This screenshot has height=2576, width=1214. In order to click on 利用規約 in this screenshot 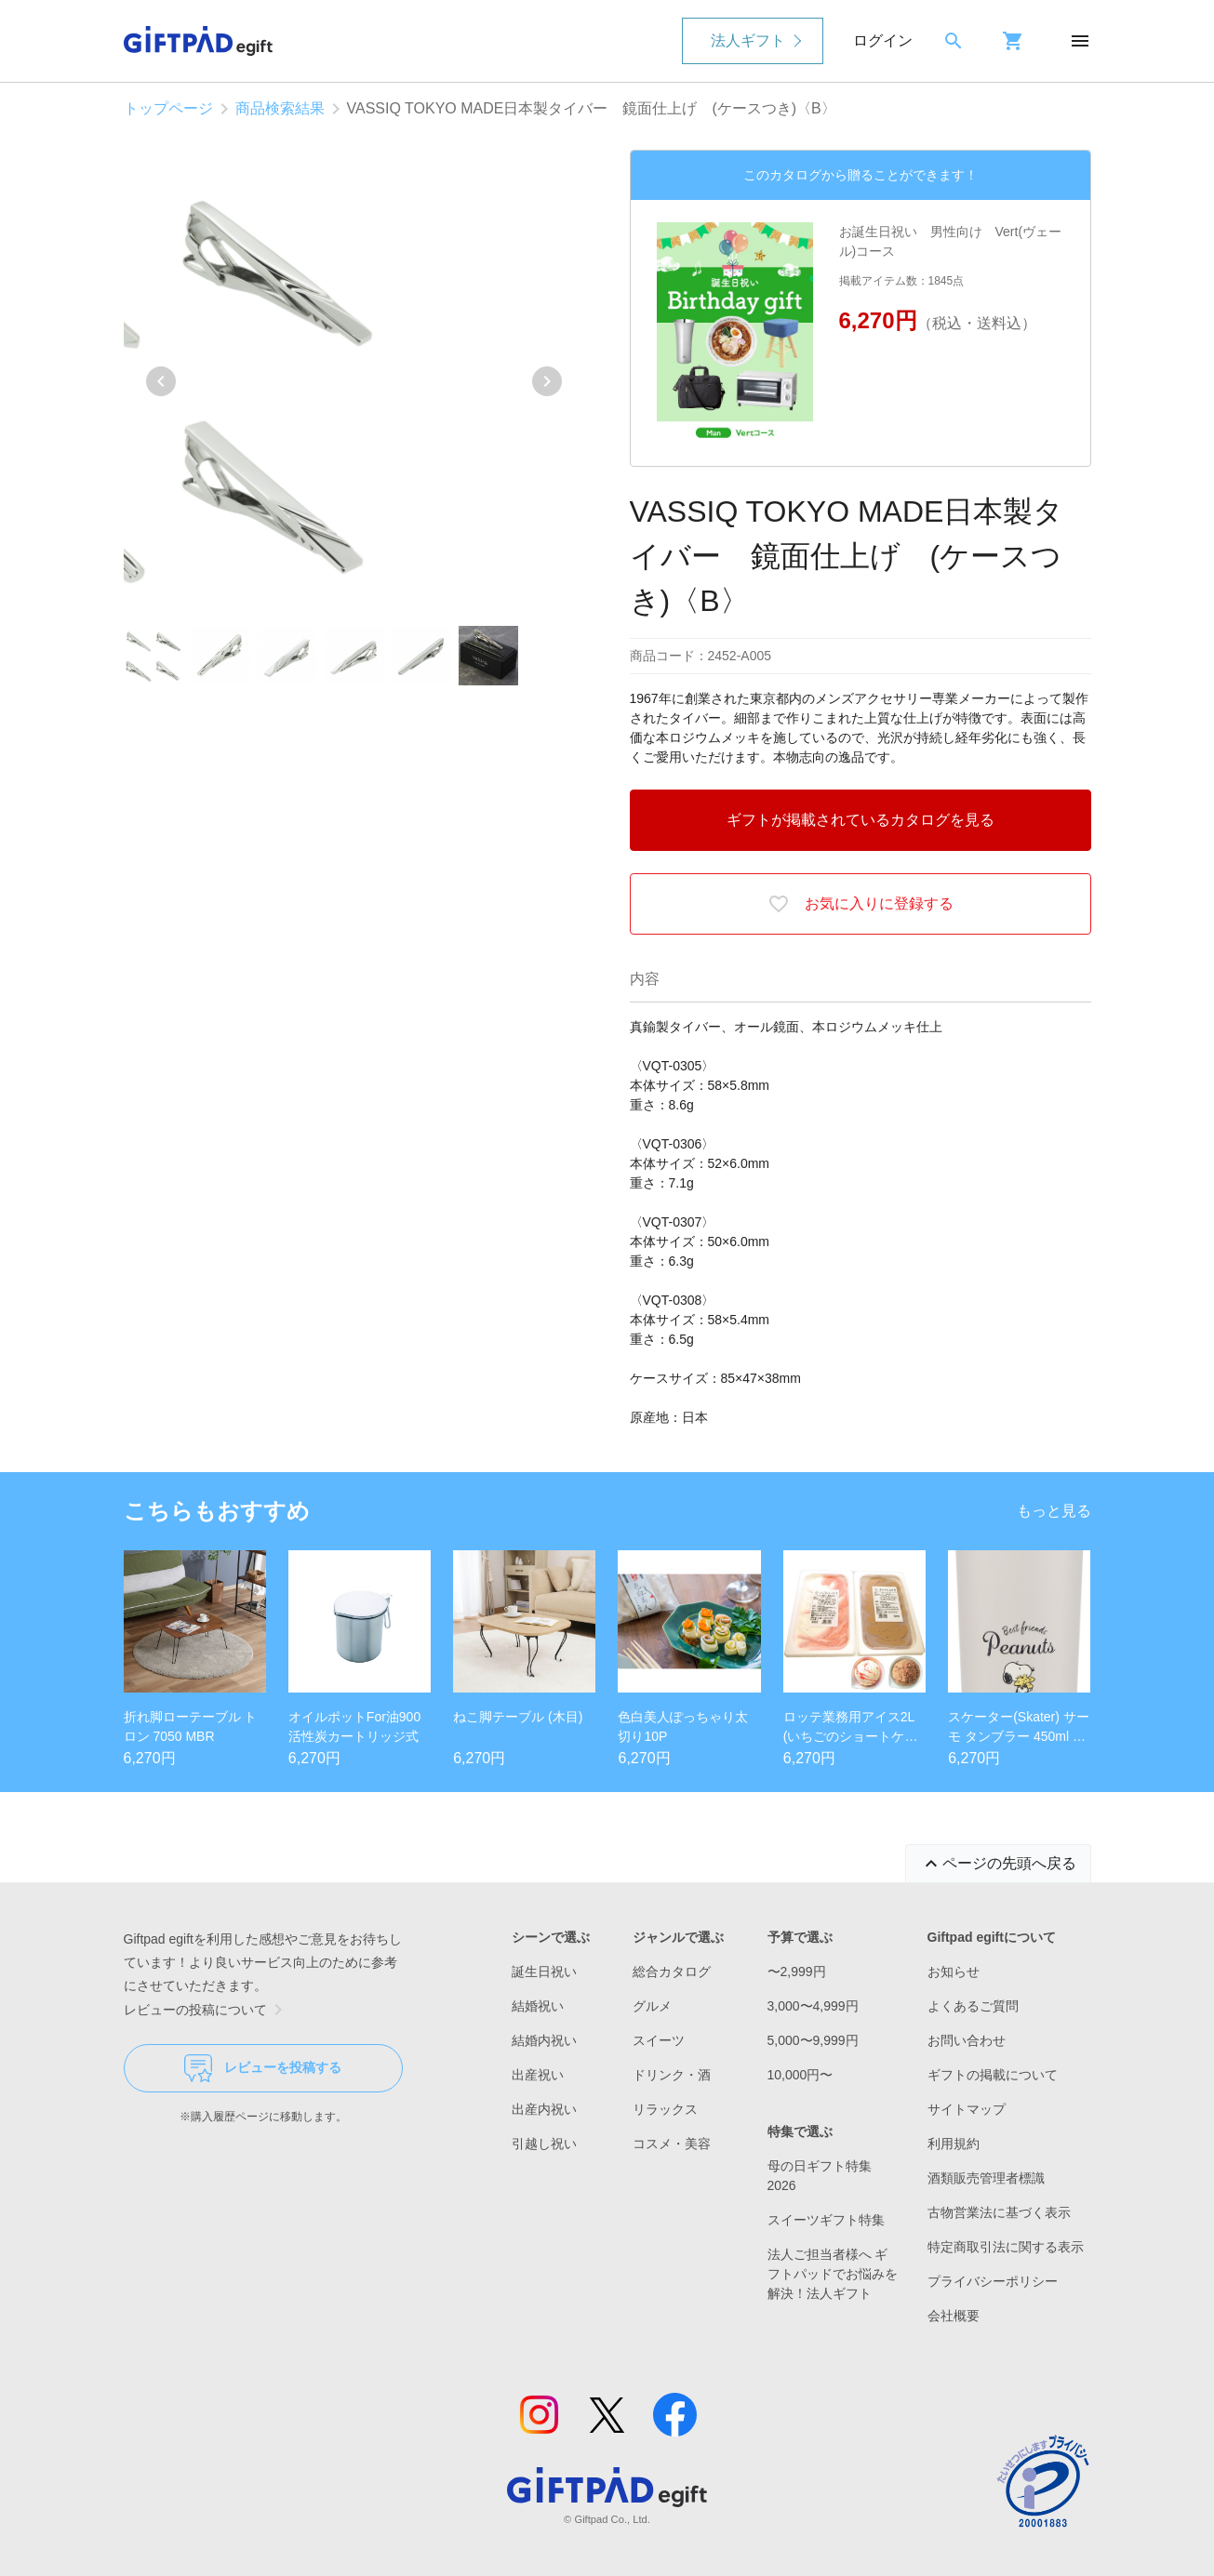, I will do `click(953, 2143)`.